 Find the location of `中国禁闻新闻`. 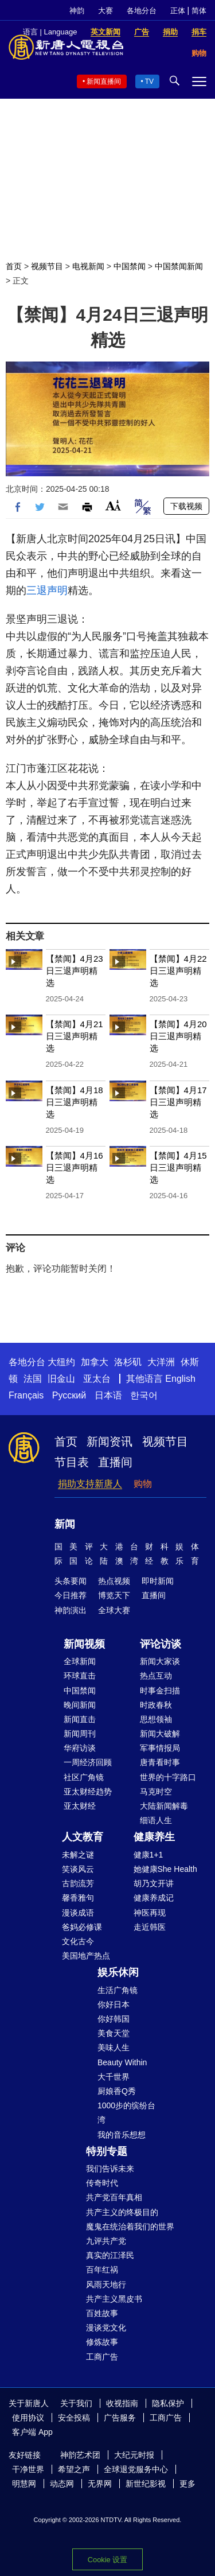

中国禁闻新闻 is located at coordinates (179, 266).